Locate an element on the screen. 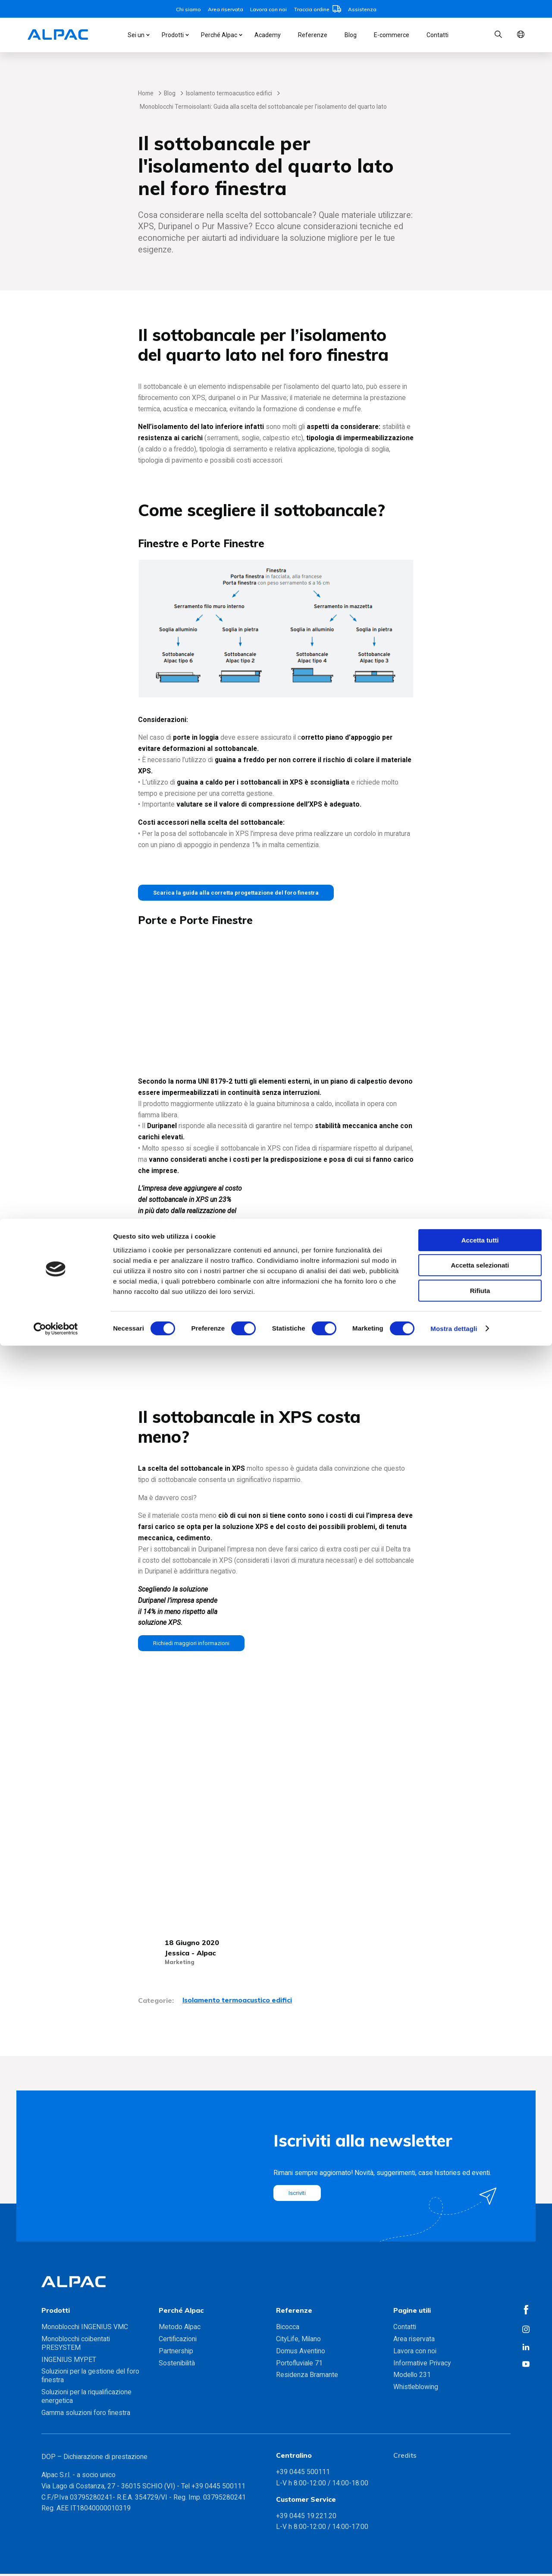 The image size is (552, 2576). Modello 231 is located at coordinates (412, 2377).